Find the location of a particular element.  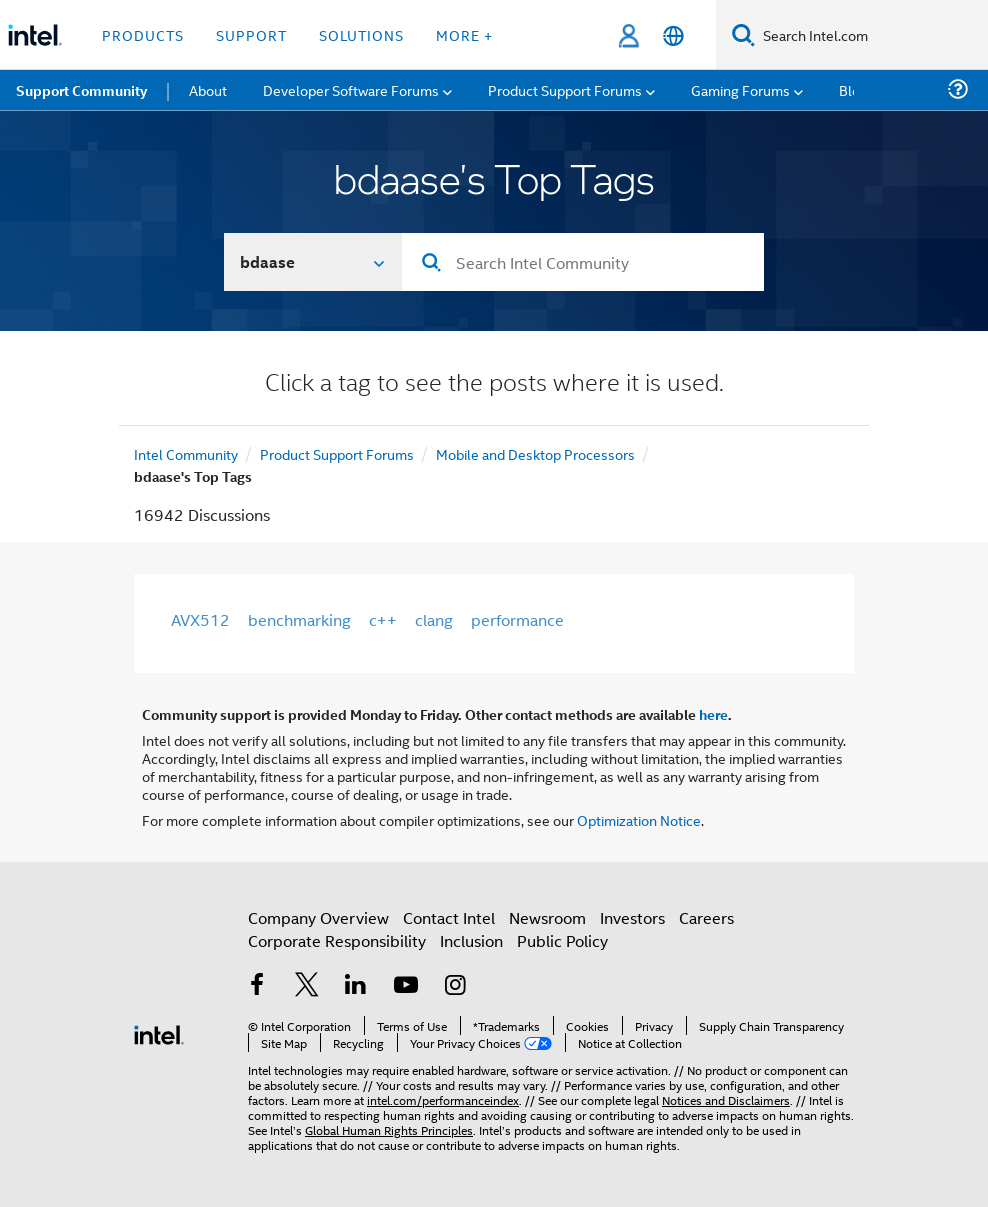

[Intel on Facebook] is located at coordinates (257, 986).